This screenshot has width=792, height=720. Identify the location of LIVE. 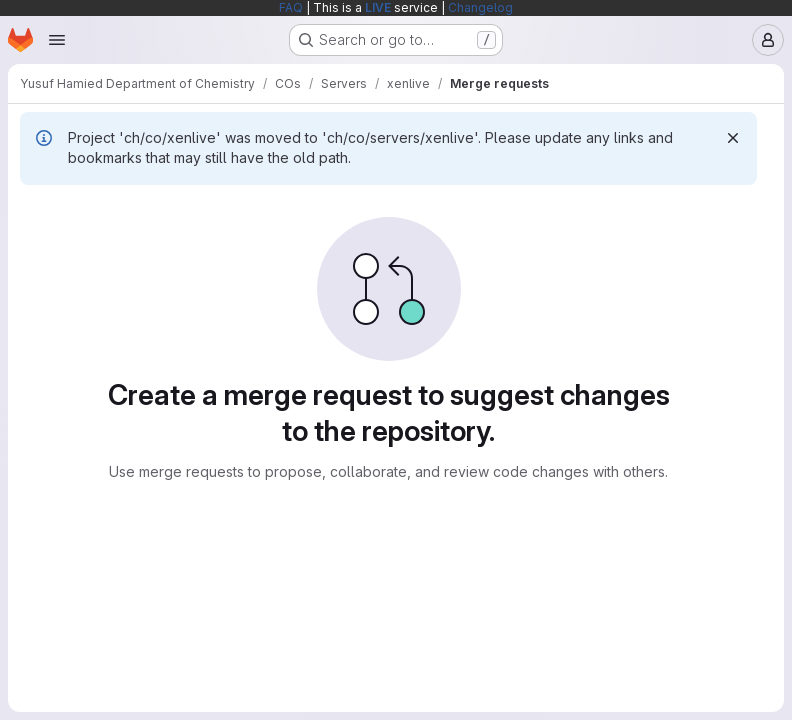
(378, 7).